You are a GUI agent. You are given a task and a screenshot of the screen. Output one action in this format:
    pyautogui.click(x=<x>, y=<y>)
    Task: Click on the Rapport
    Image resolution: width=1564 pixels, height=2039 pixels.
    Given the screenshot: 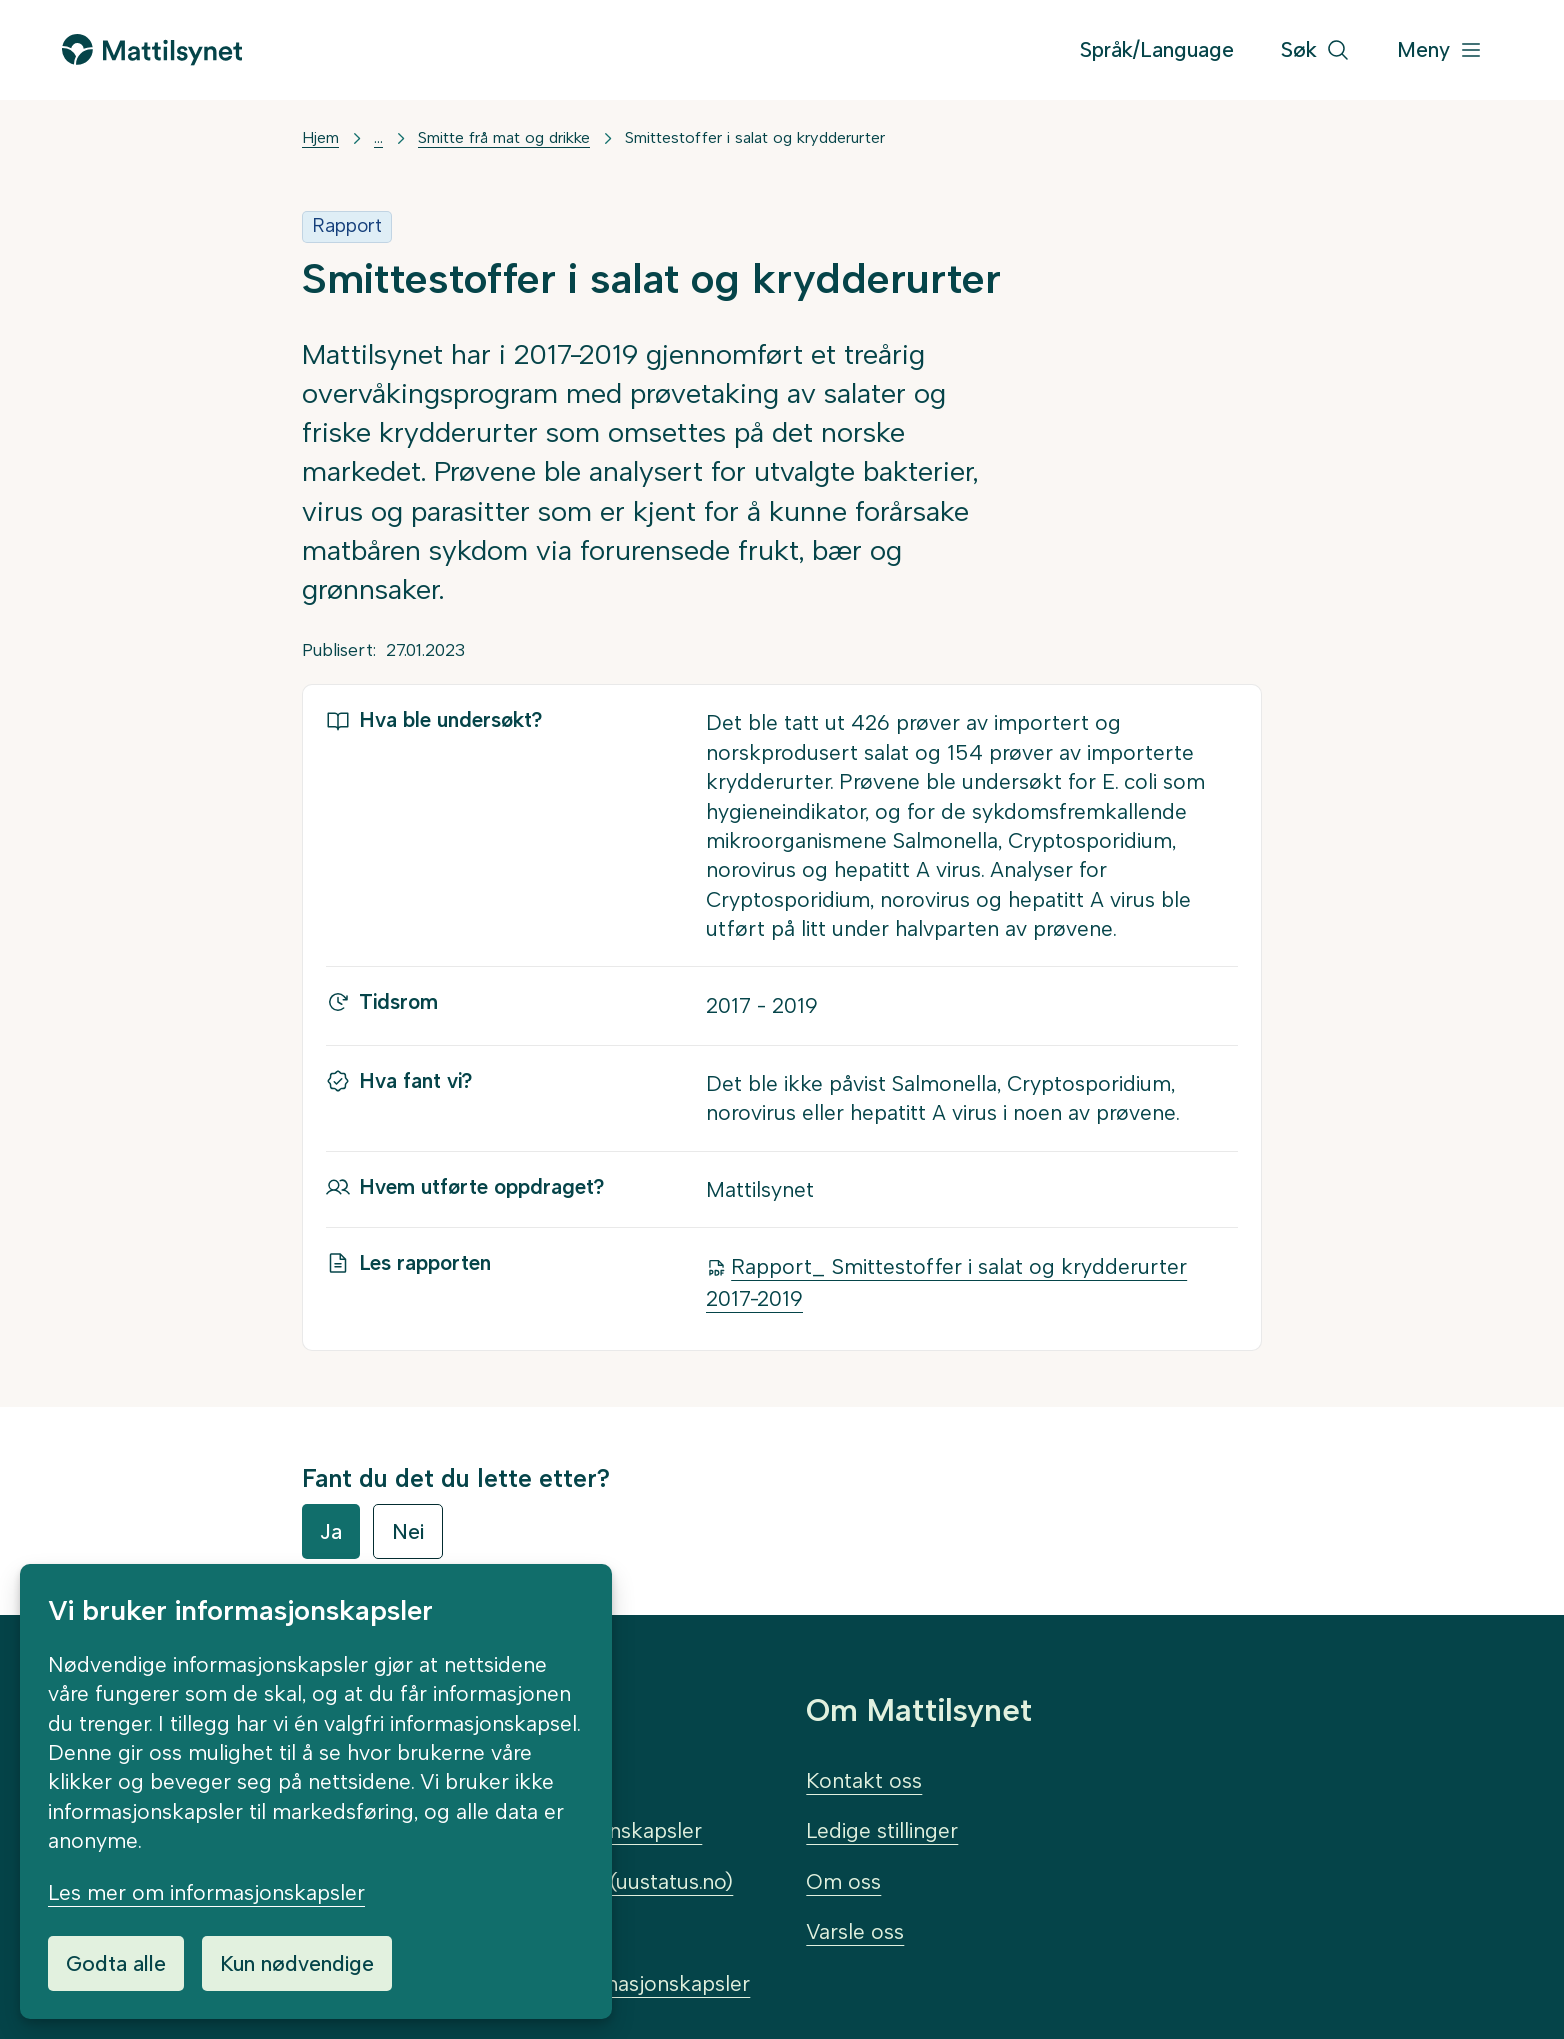 What is the action you would take?
    pyautogui.click(x=347, y=225)
    